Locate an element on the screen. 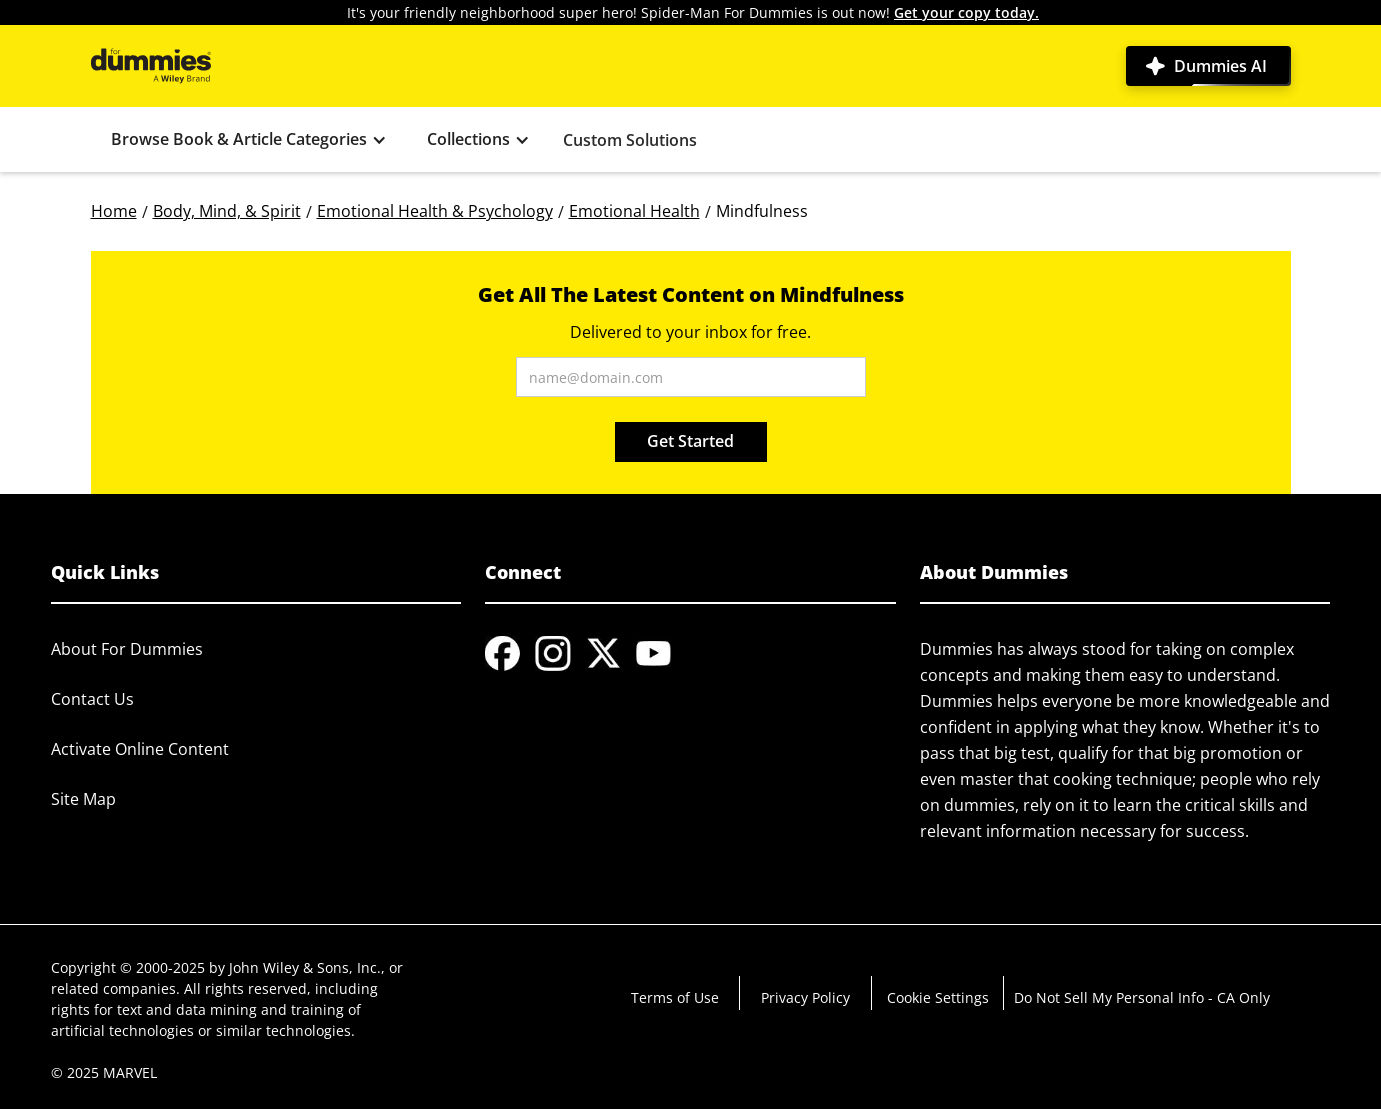 The width and height of the screenshot is (1381, 1109). Contact Us is located at coordinates (92, 699).